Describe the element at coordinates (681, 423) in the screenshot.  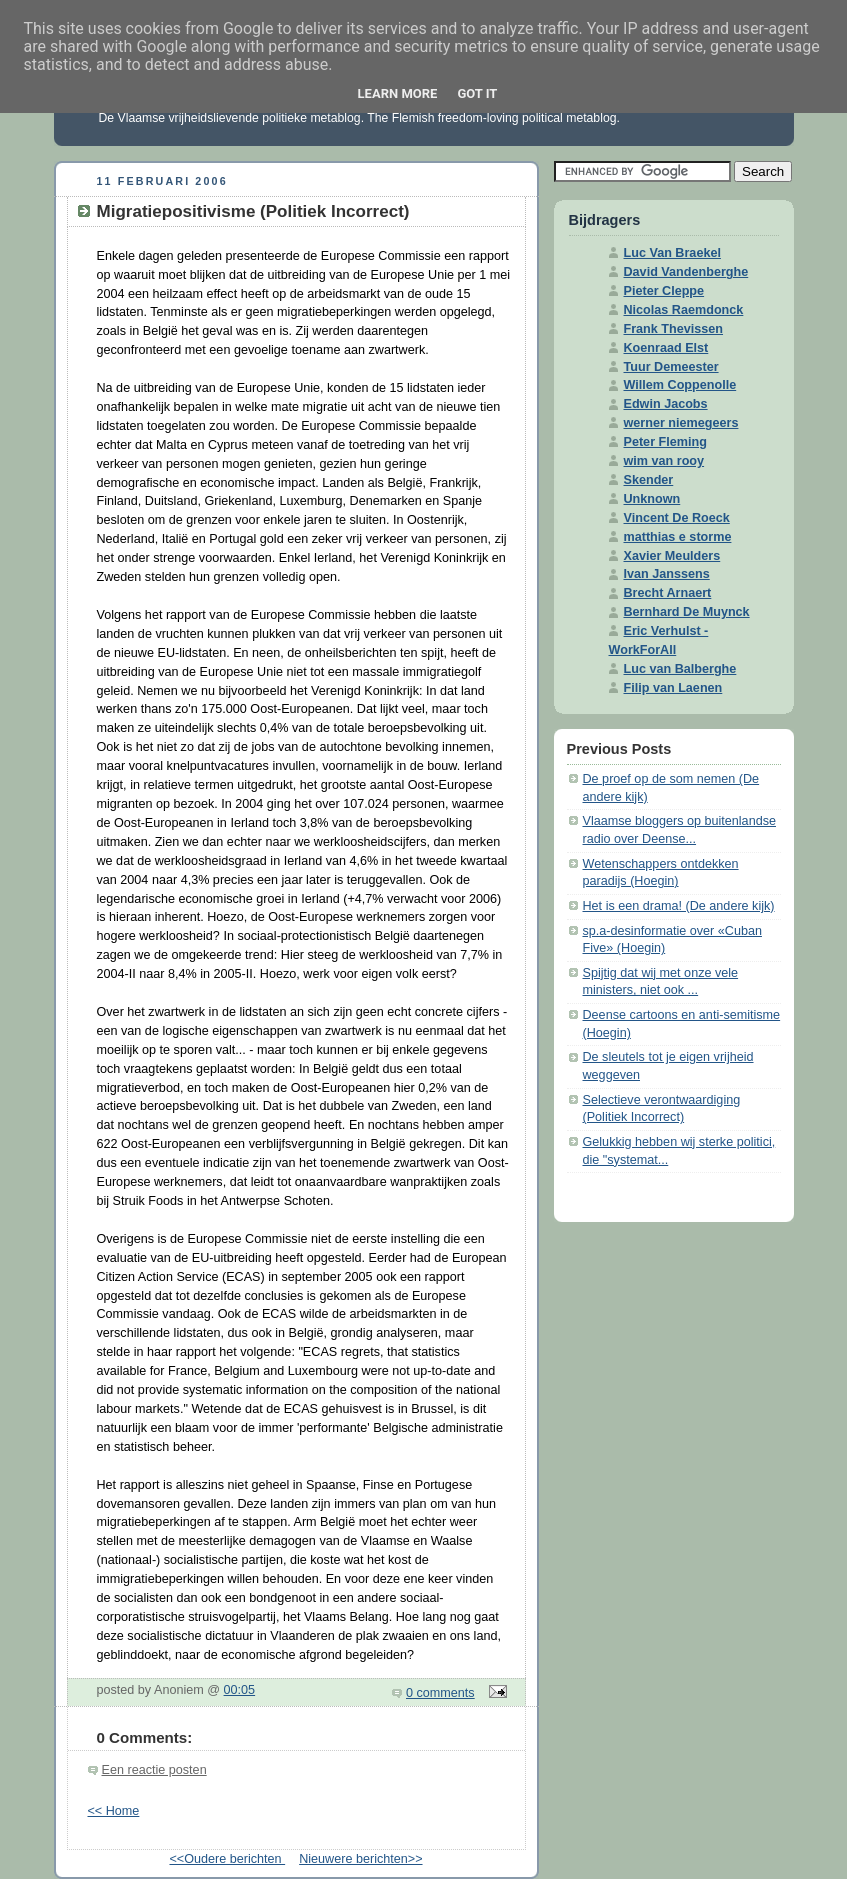
I see `werner niemegeers` at that location.